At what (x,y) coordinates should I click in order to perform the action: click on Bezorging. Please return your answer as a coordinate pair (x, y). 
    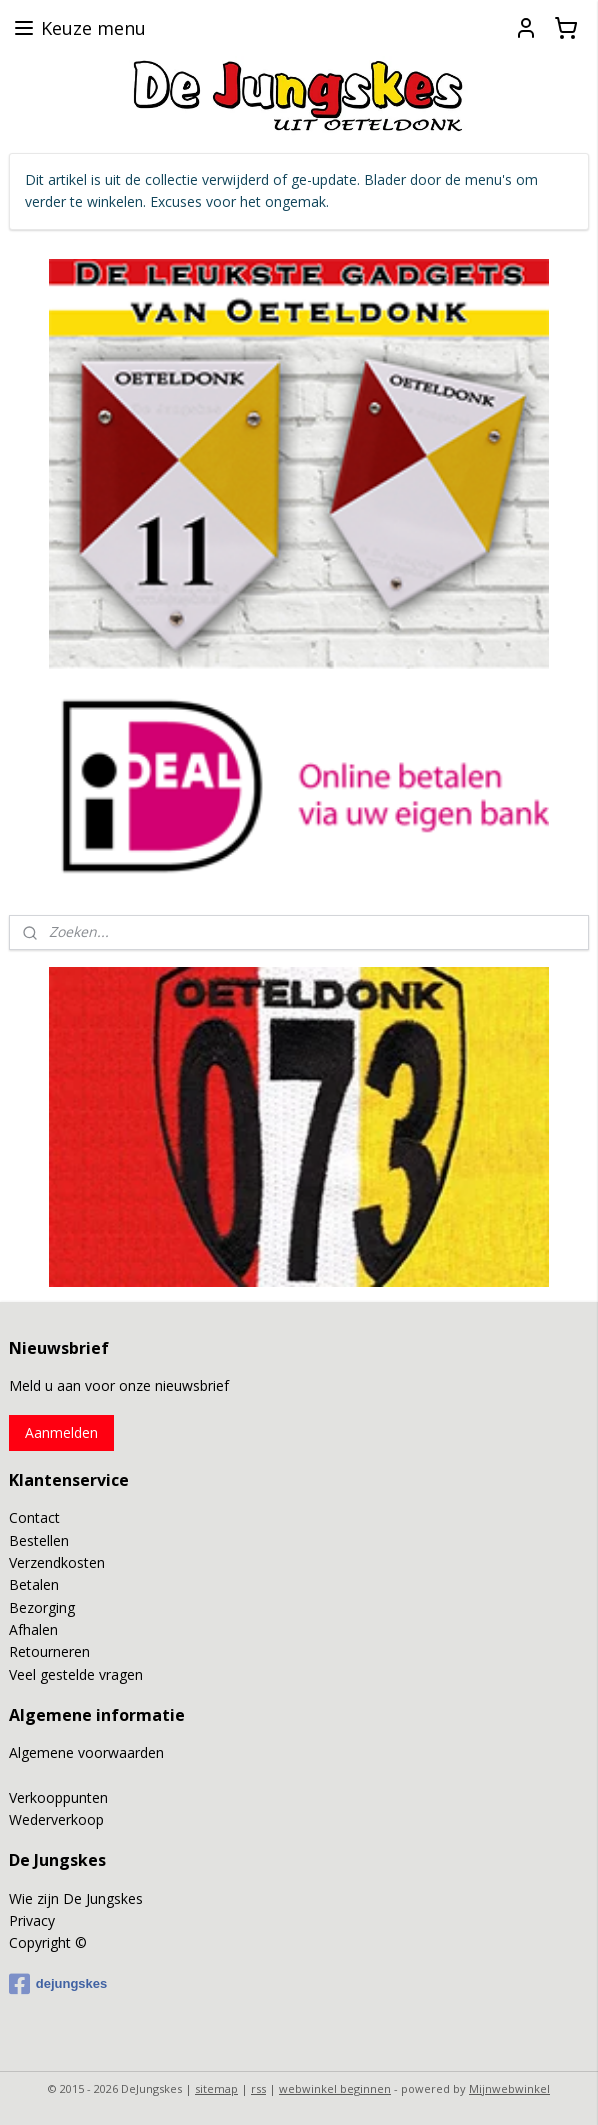
    Looking at the image, I should click on (42, 1607).